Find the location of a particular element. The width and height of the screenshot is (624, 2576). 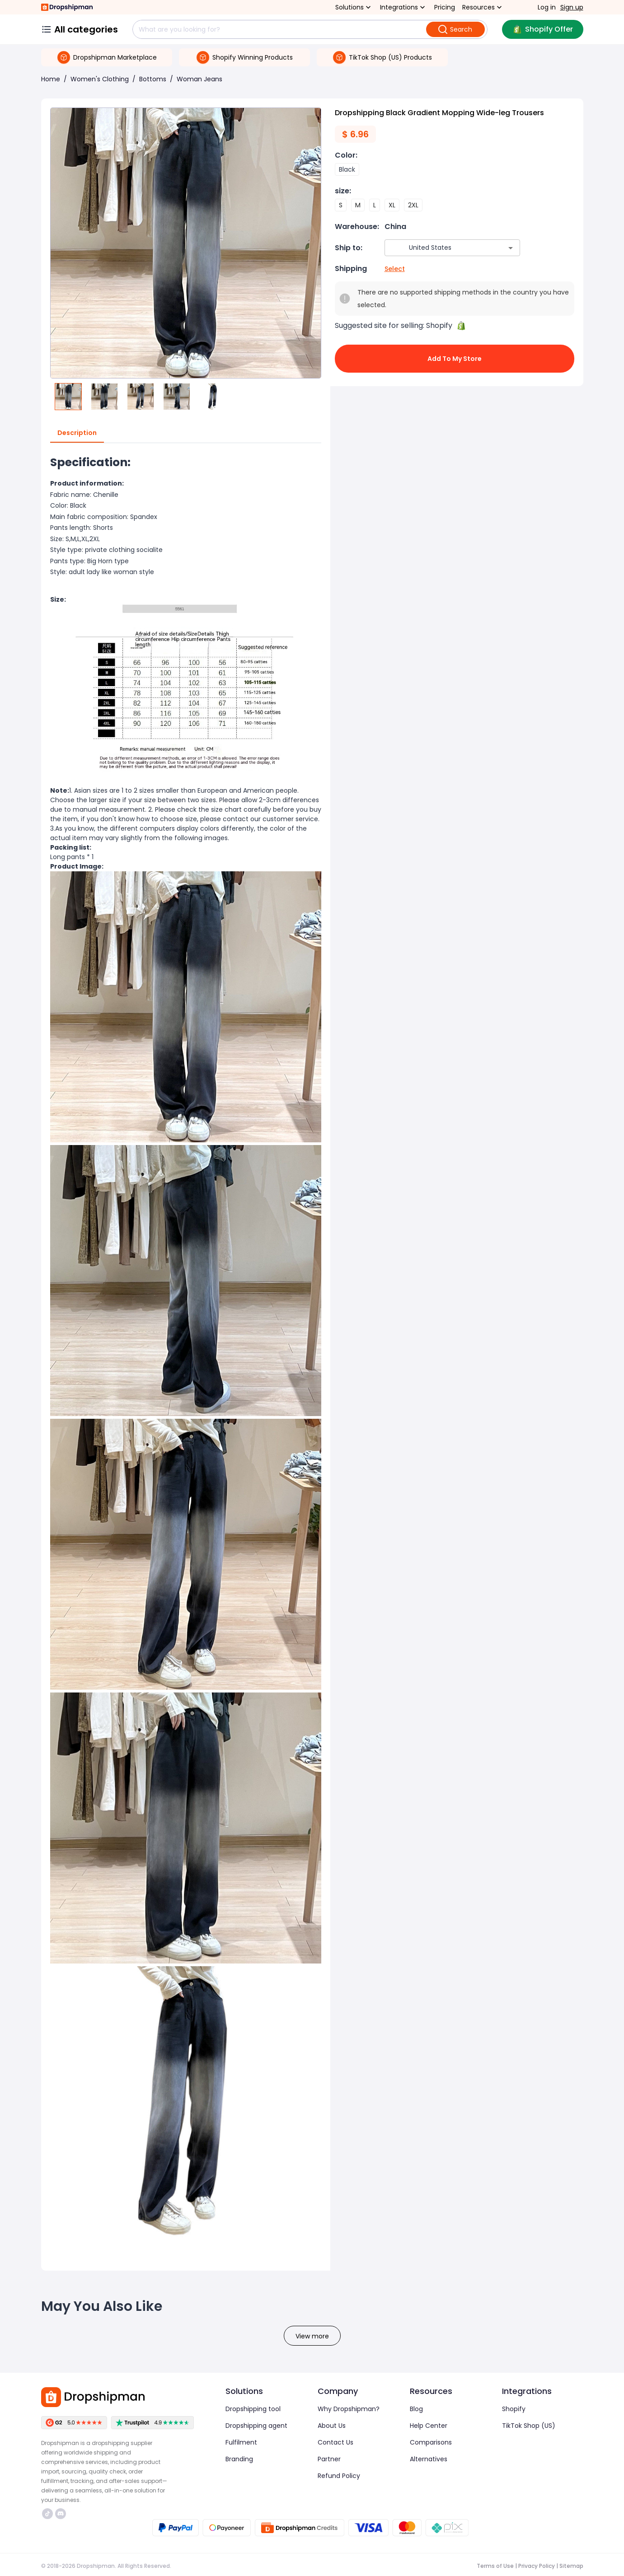

[combobox] is located at coordinates (439, 247).